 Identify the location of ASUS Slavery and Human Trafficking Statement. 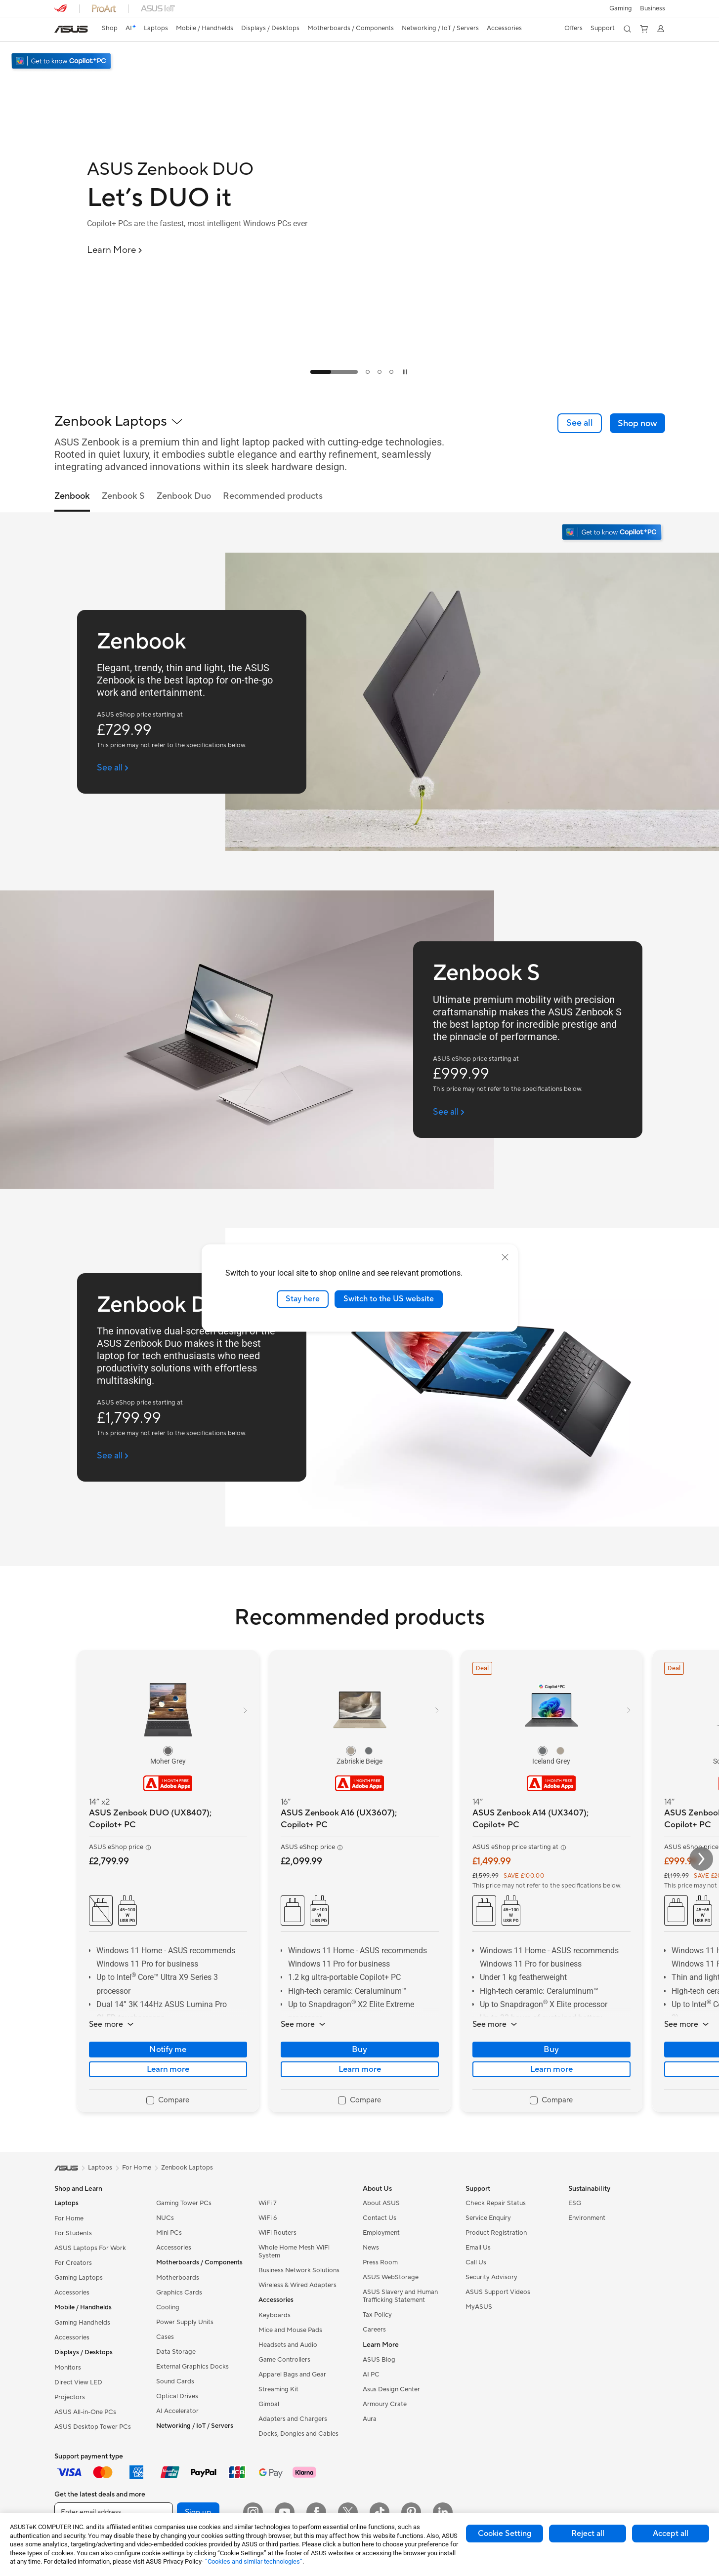
(400, 2296).